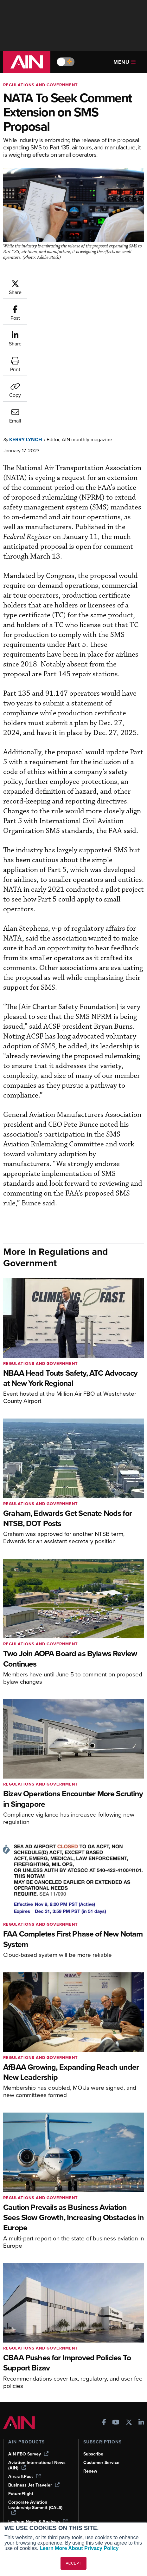  What do you see at coordinates (115, 2326) in the screenshot?
I see `[AINOnline on Youtube]` at bounding box center [115, 2326].